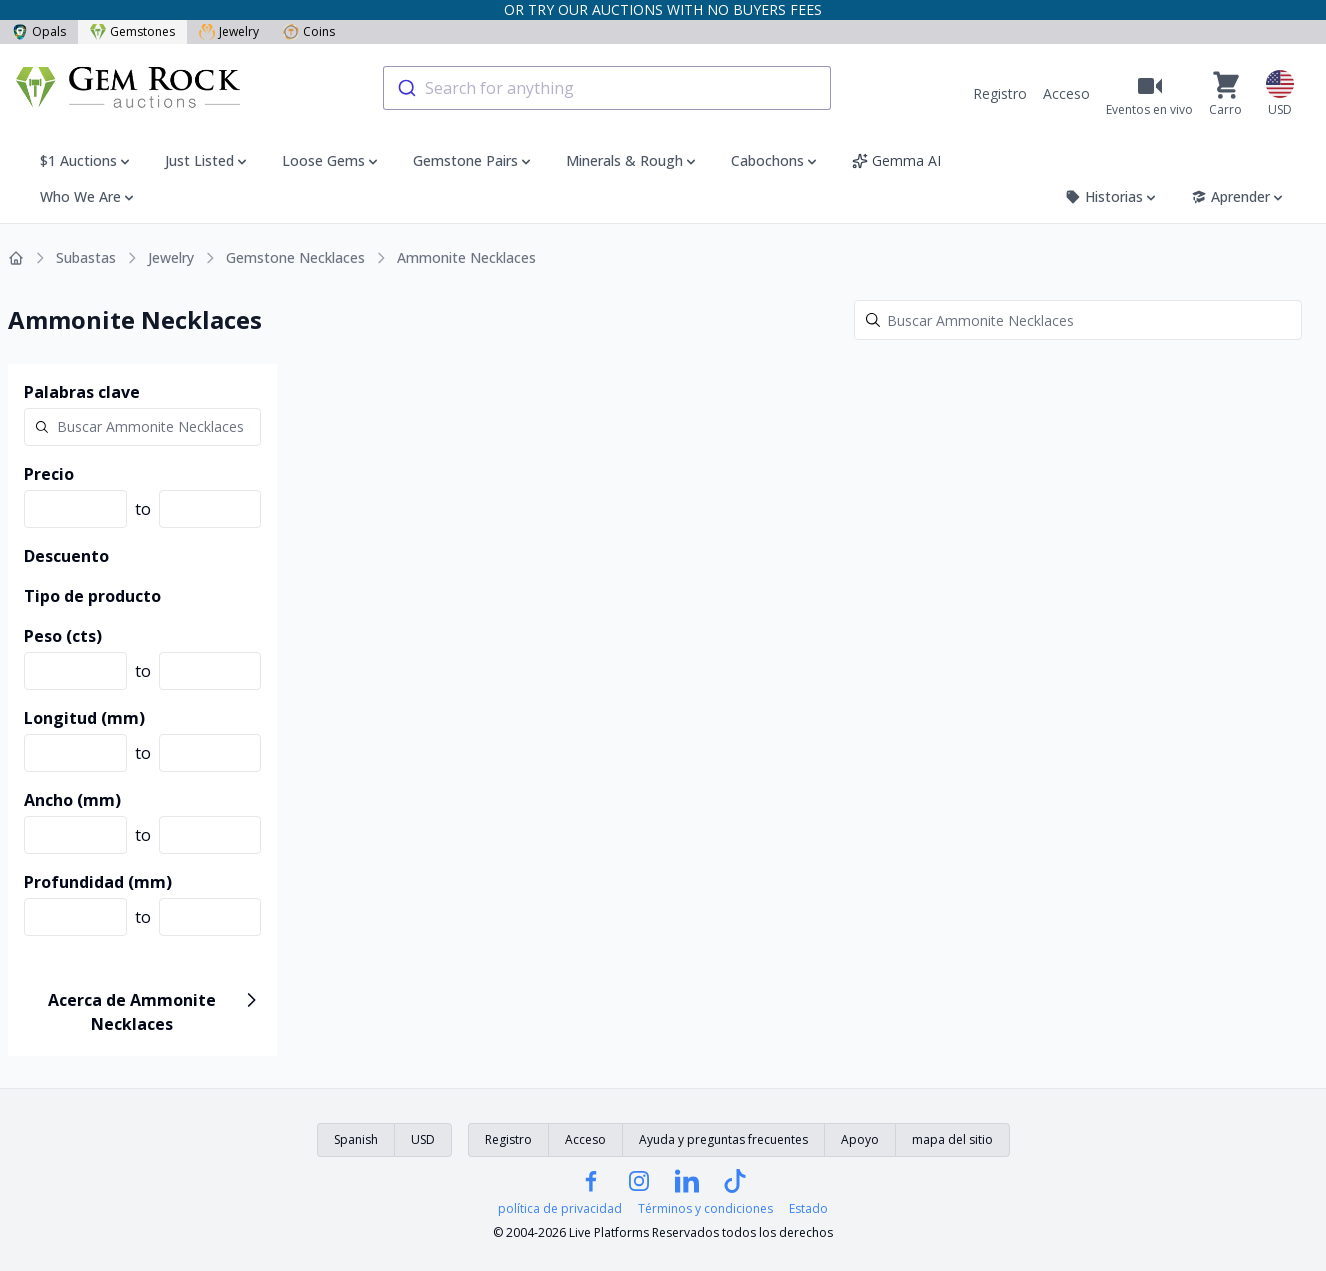 Image resolution: width=1326 pixels, height=1271 pixels. I want to click on [Search], so click(1078, 320).